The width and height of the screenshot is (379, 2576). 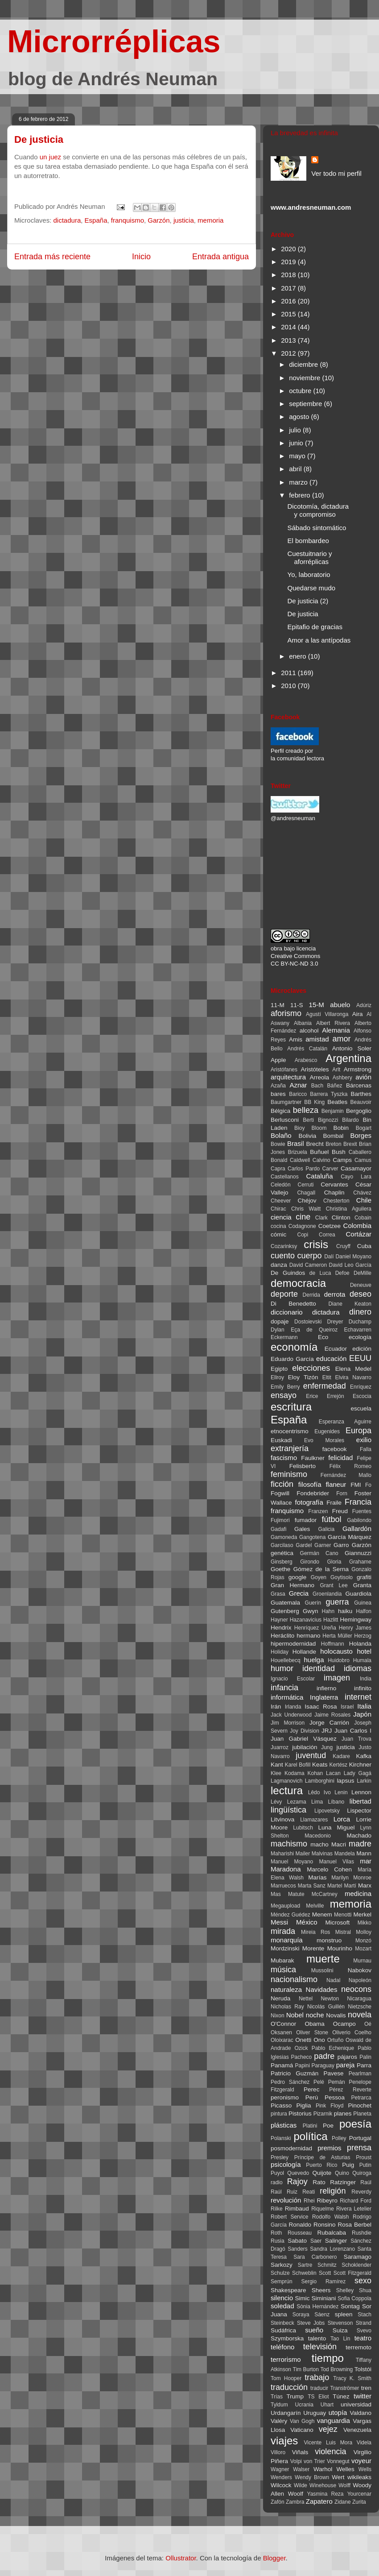 I want to click on Kafka, so click(x=363, y=1756).